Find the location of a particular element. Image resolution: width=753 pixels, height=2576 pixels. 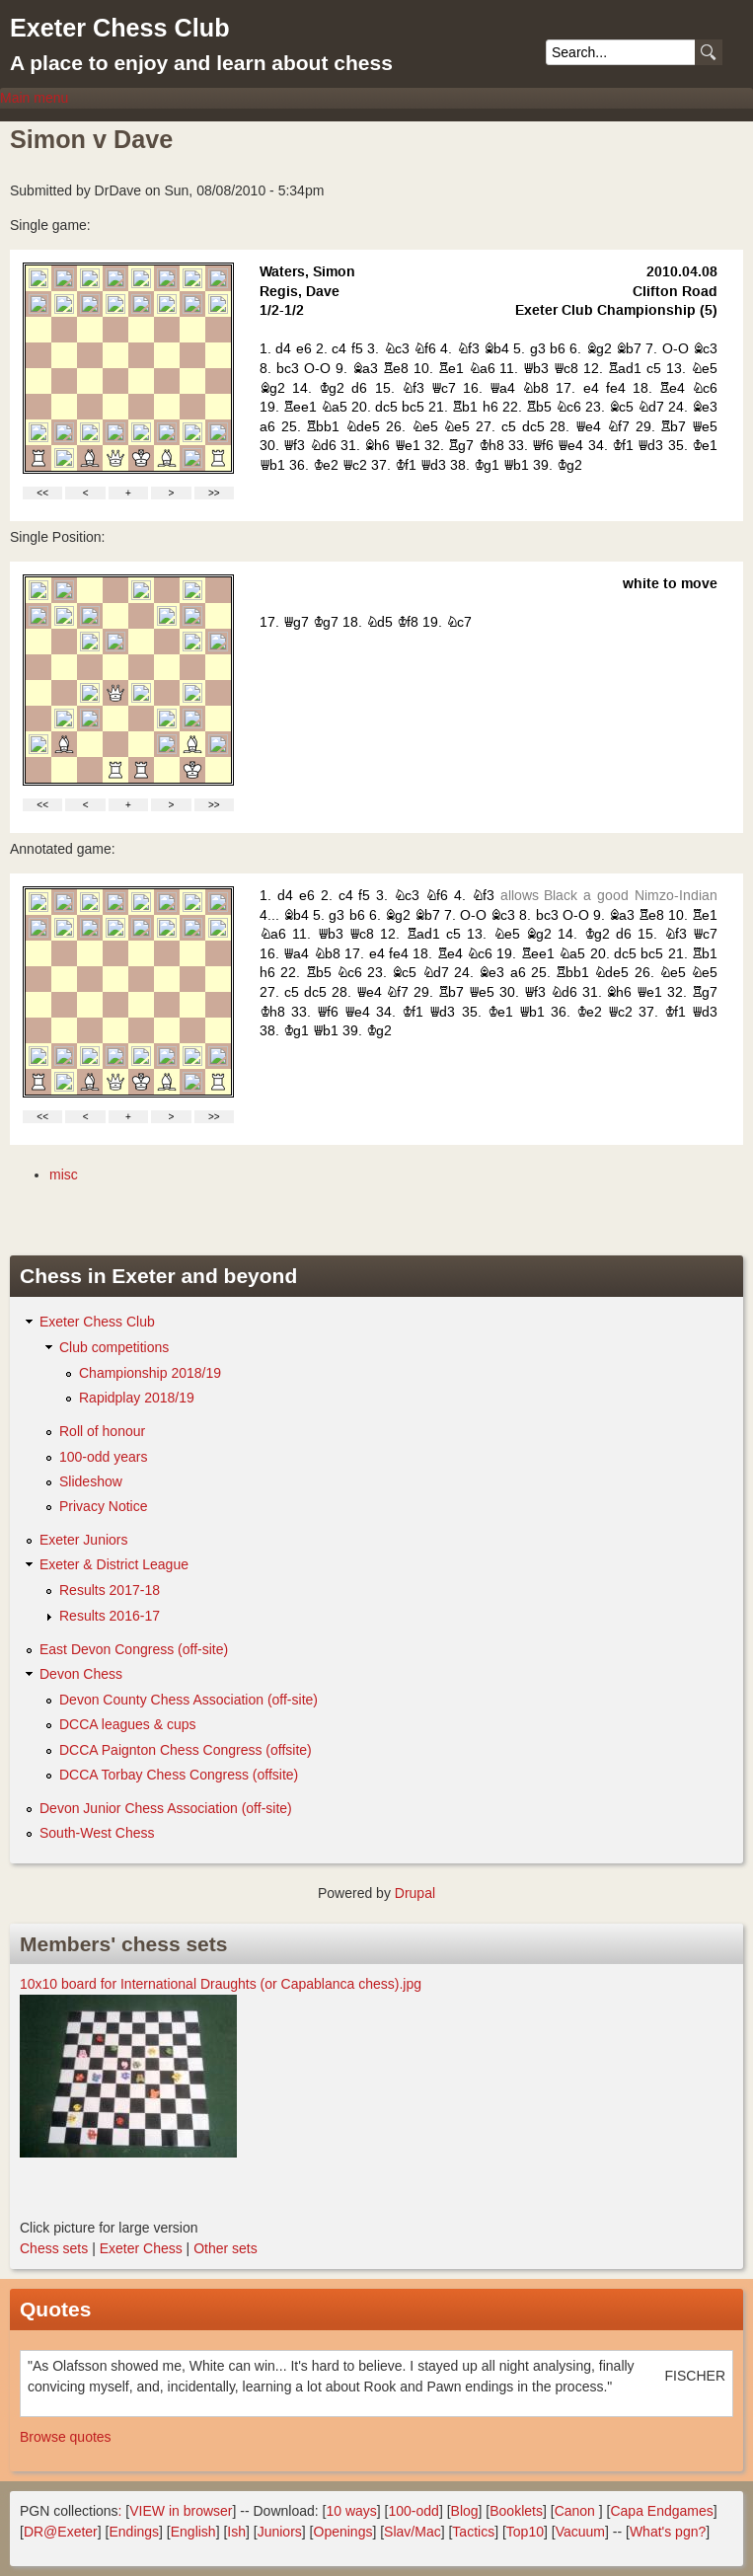

Chess sets is located at coordinates (54, 2248).